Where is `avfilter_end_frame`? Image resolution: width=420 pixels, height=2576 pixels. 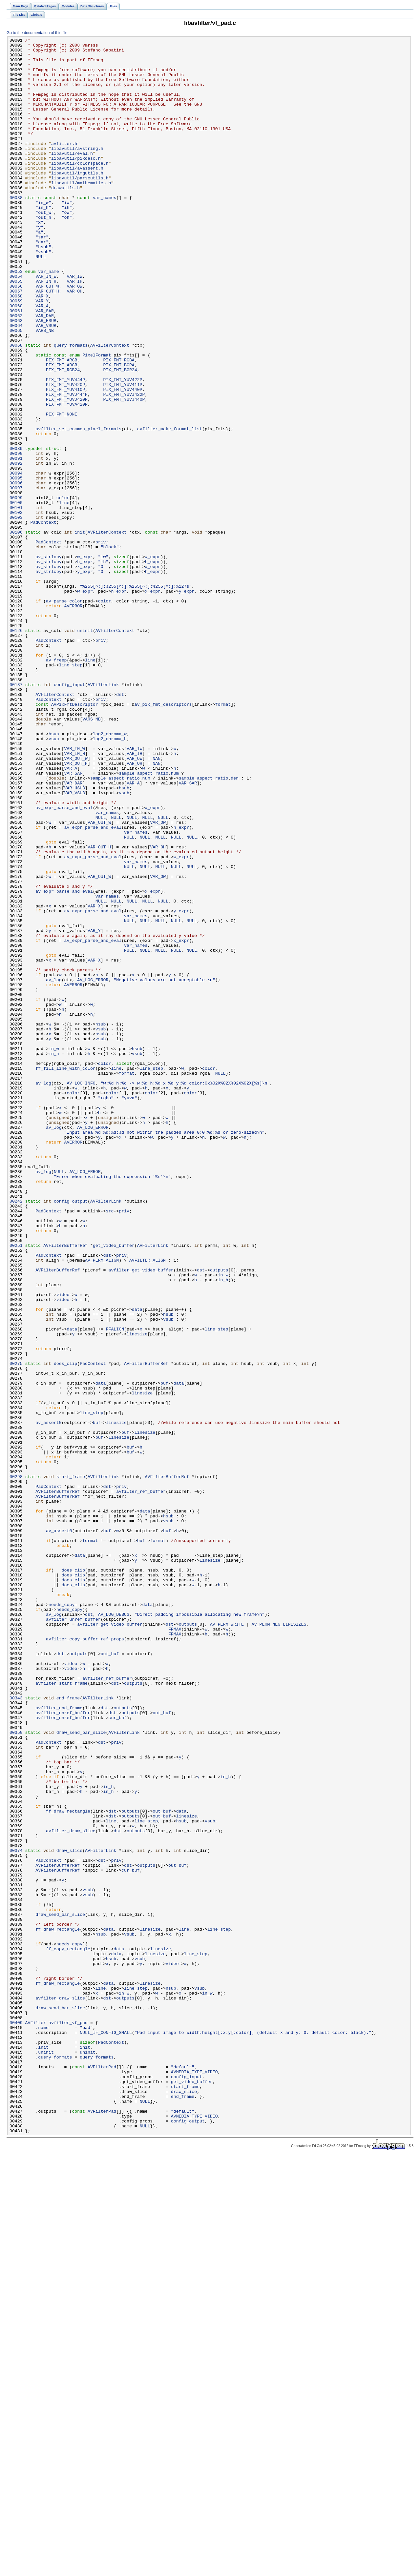
avfilter_end_frame is located at coordinates (58, 2042).